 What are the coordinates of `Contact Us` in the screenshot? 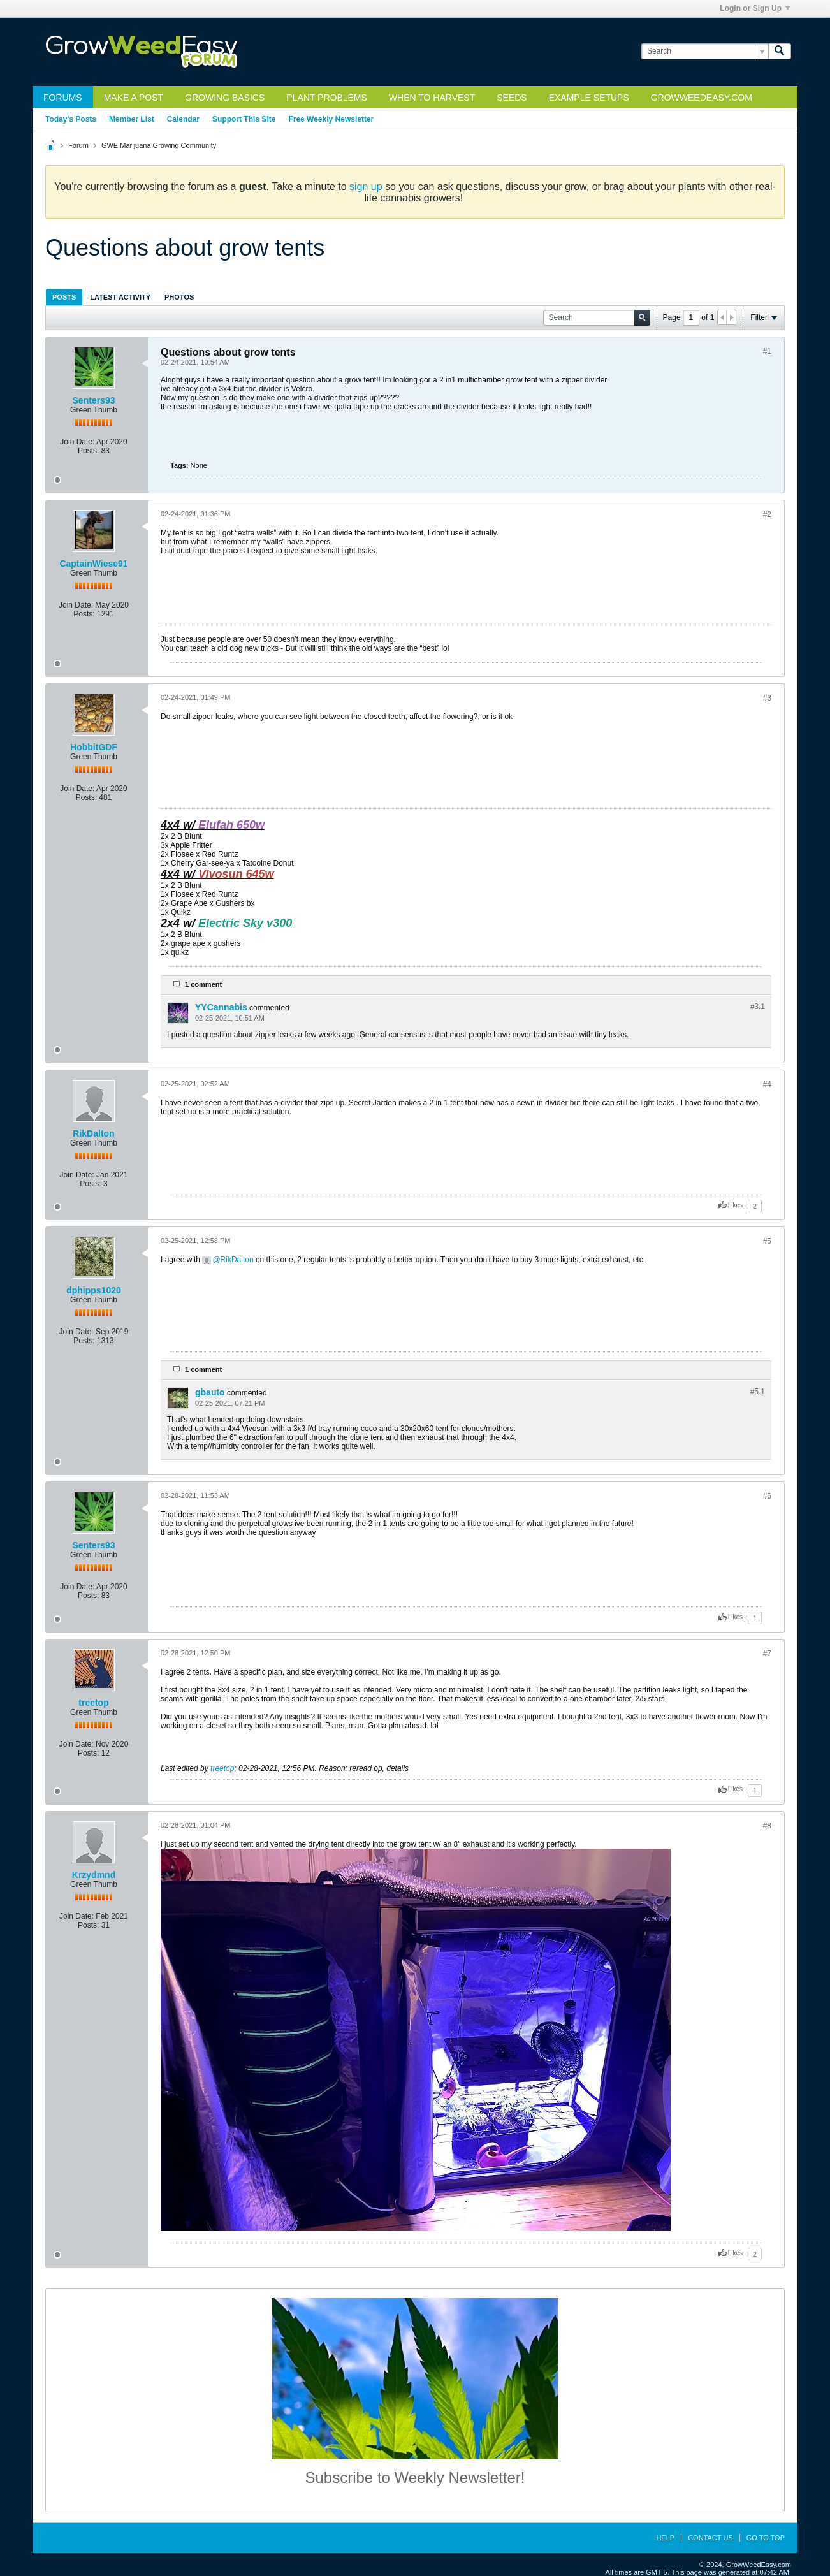 It's located at (710, 2538).